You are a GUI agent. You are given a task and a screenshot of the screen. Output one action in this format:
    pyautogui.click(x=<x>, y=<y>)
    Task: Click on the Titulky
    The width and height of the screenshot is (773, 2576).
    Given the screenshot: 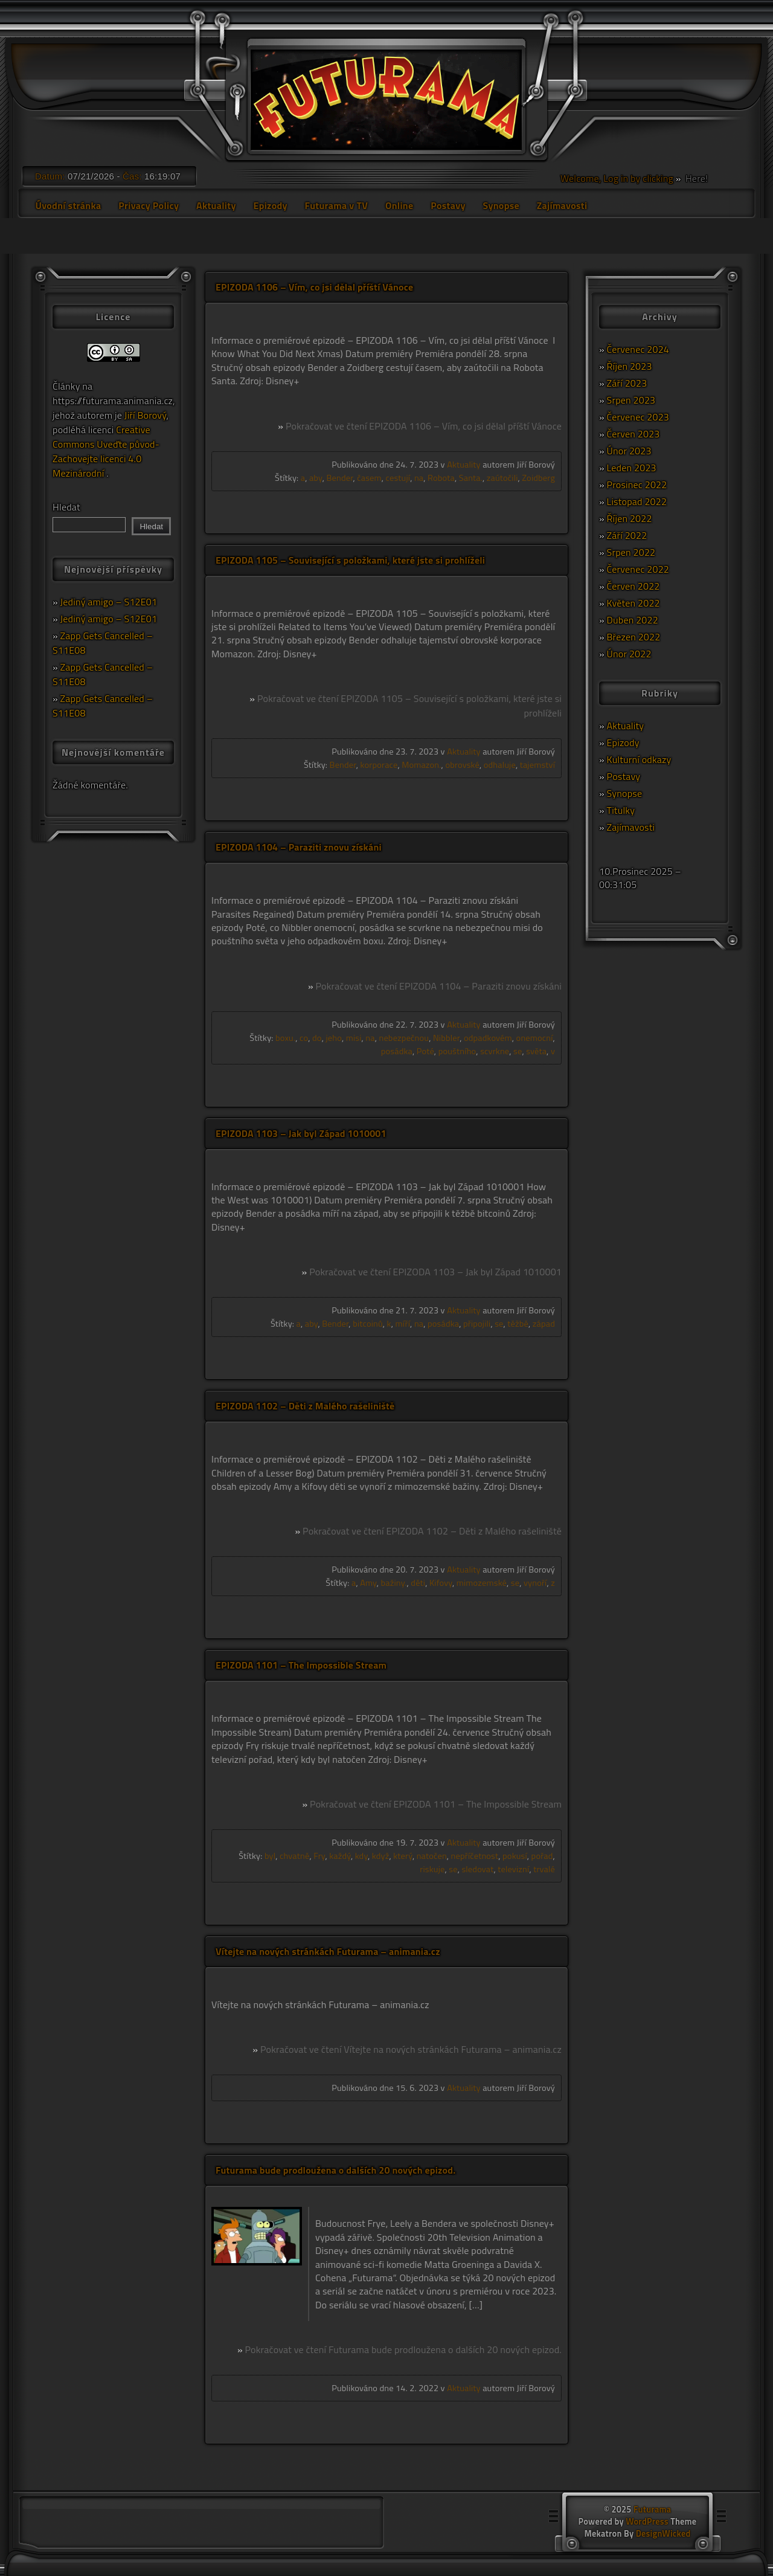 What is the action you would take?
    pyautogui.click(x=621, y=810)
    